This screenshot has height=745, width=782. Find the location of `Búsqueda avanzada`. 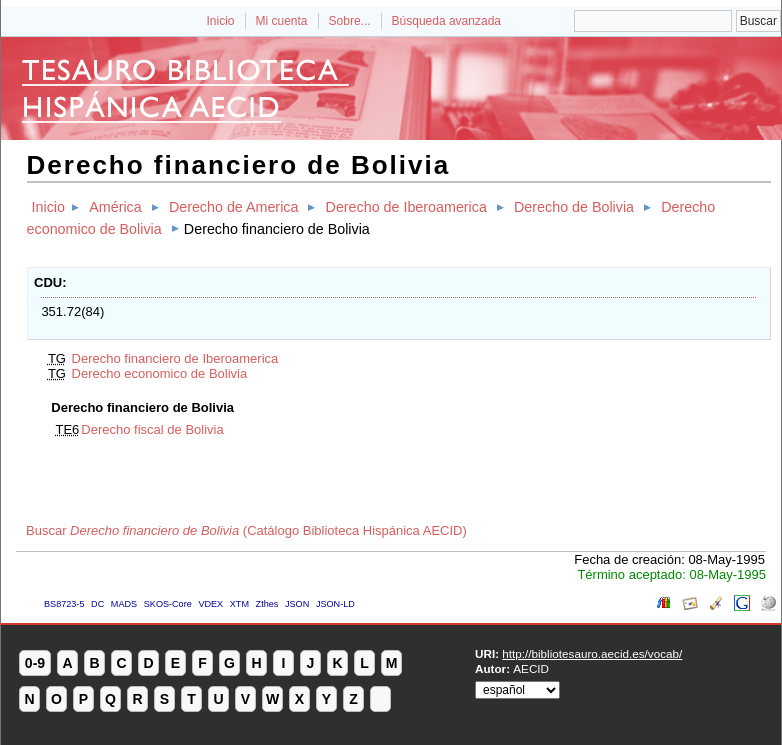

Búsqueda avanzada is located at coordinates (446, 21).